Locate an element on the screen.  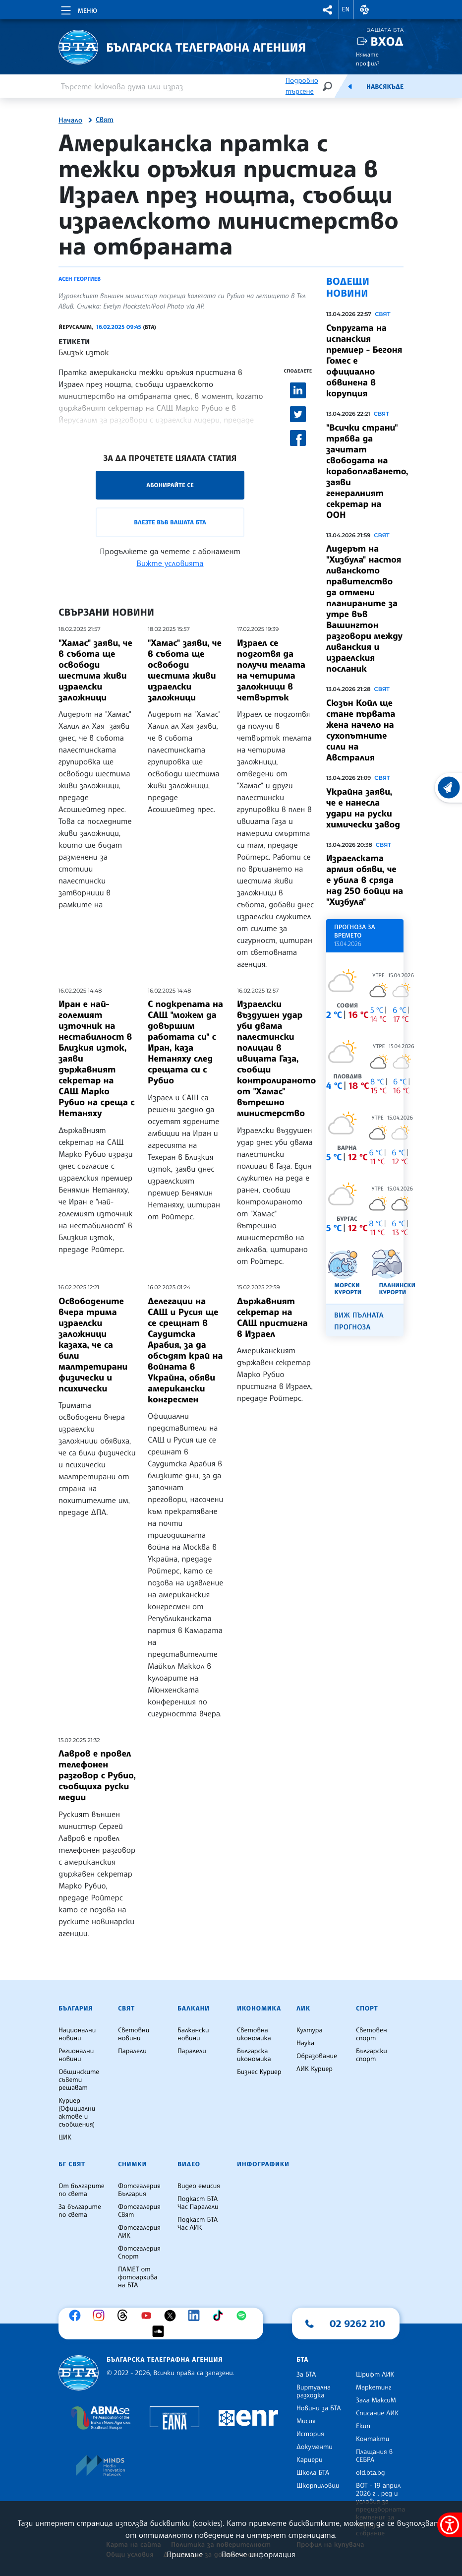
БТА is located at coordinates (302, 2360).